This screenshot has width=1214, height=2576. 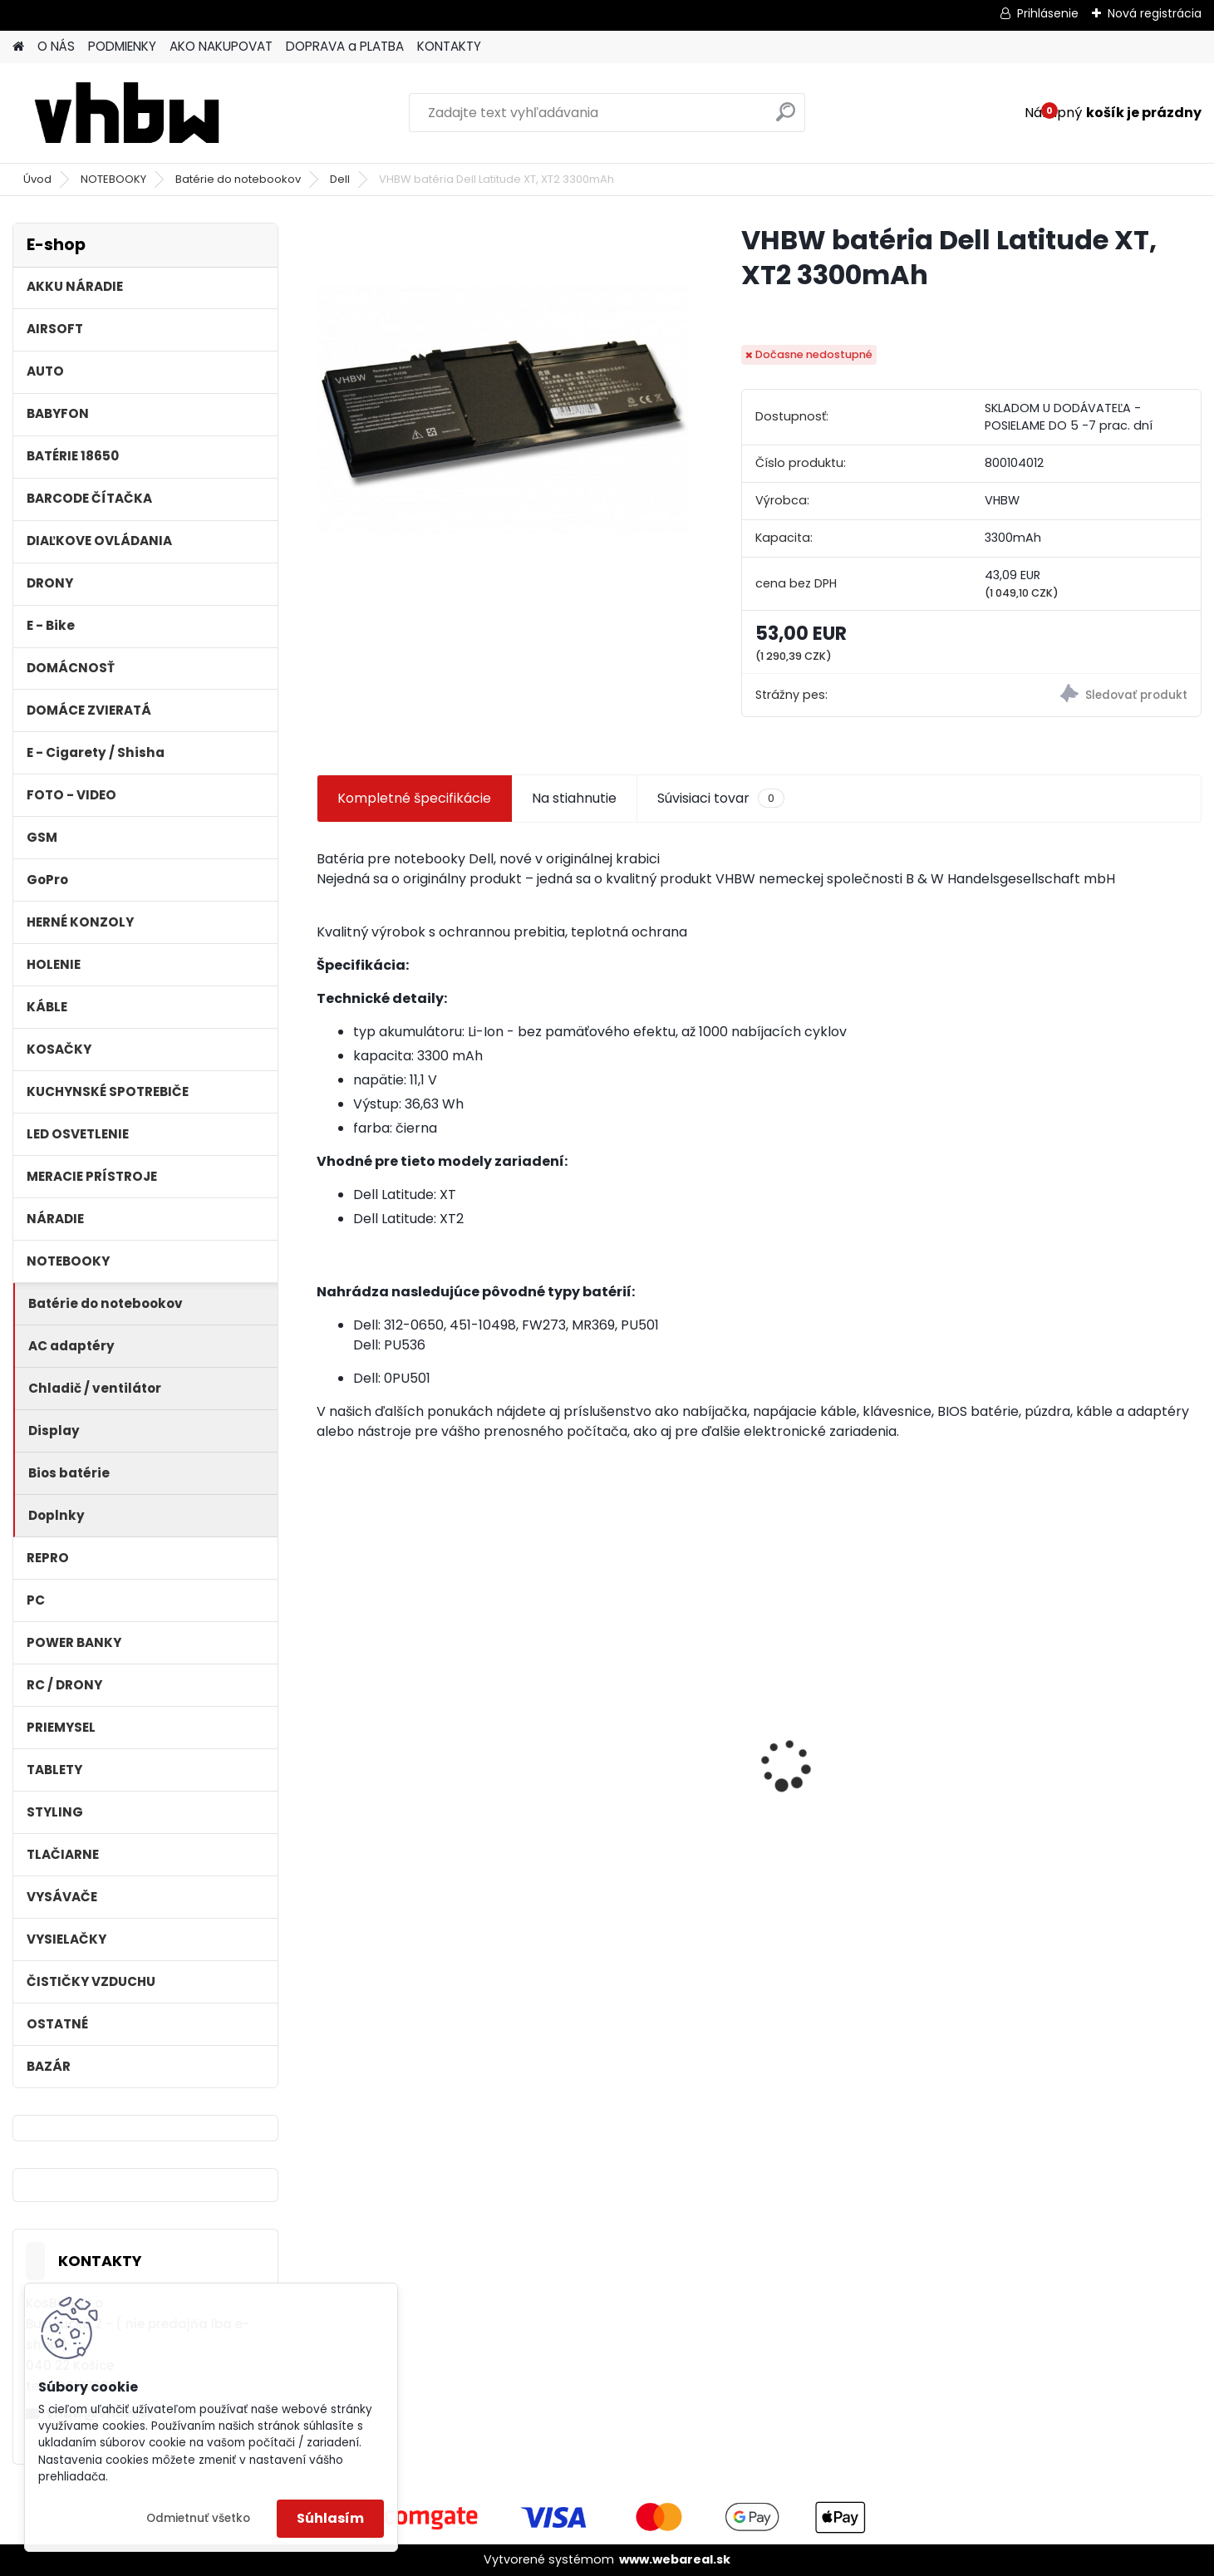 What do you see at coordinates (674, 2559) in the screenshot?
I see `www.webareal.sk` at bounding box center [674, 2559].